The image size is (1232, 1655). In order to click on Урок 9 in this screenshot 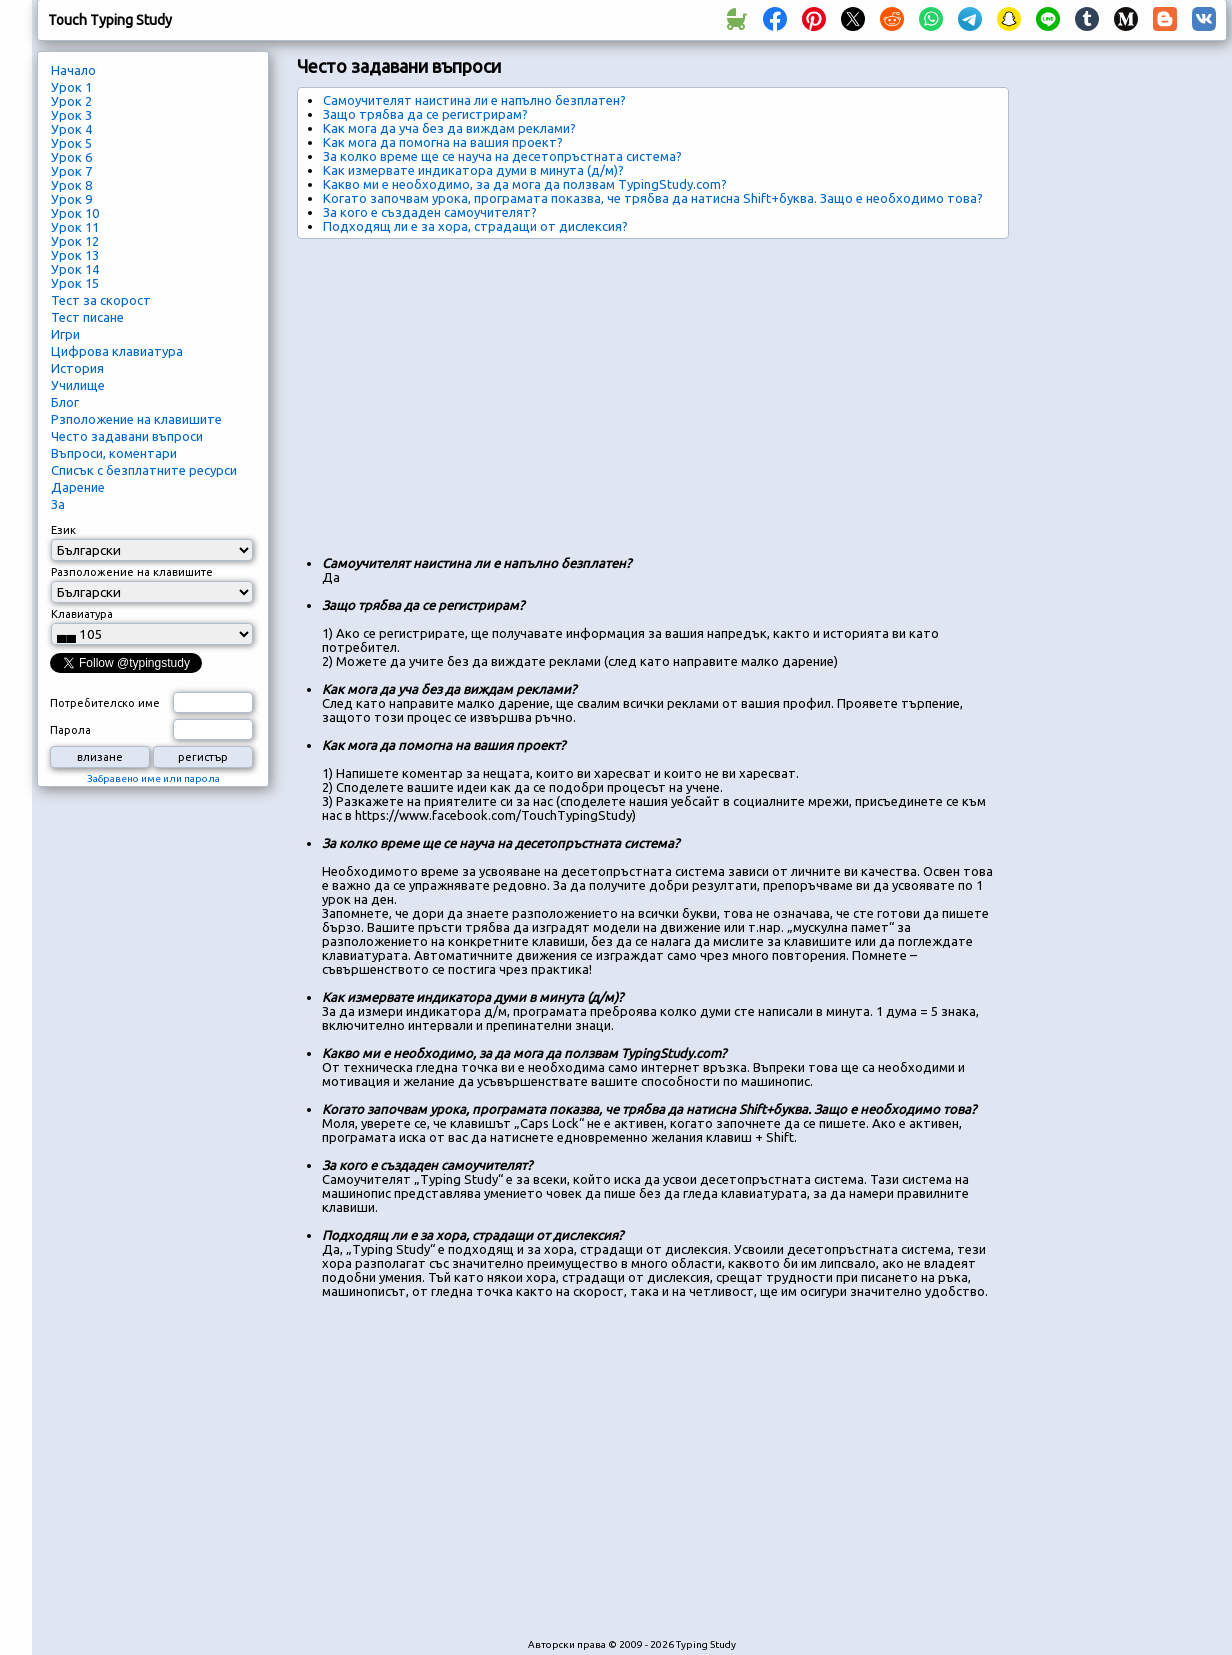, I will do `click(71, 199)`.